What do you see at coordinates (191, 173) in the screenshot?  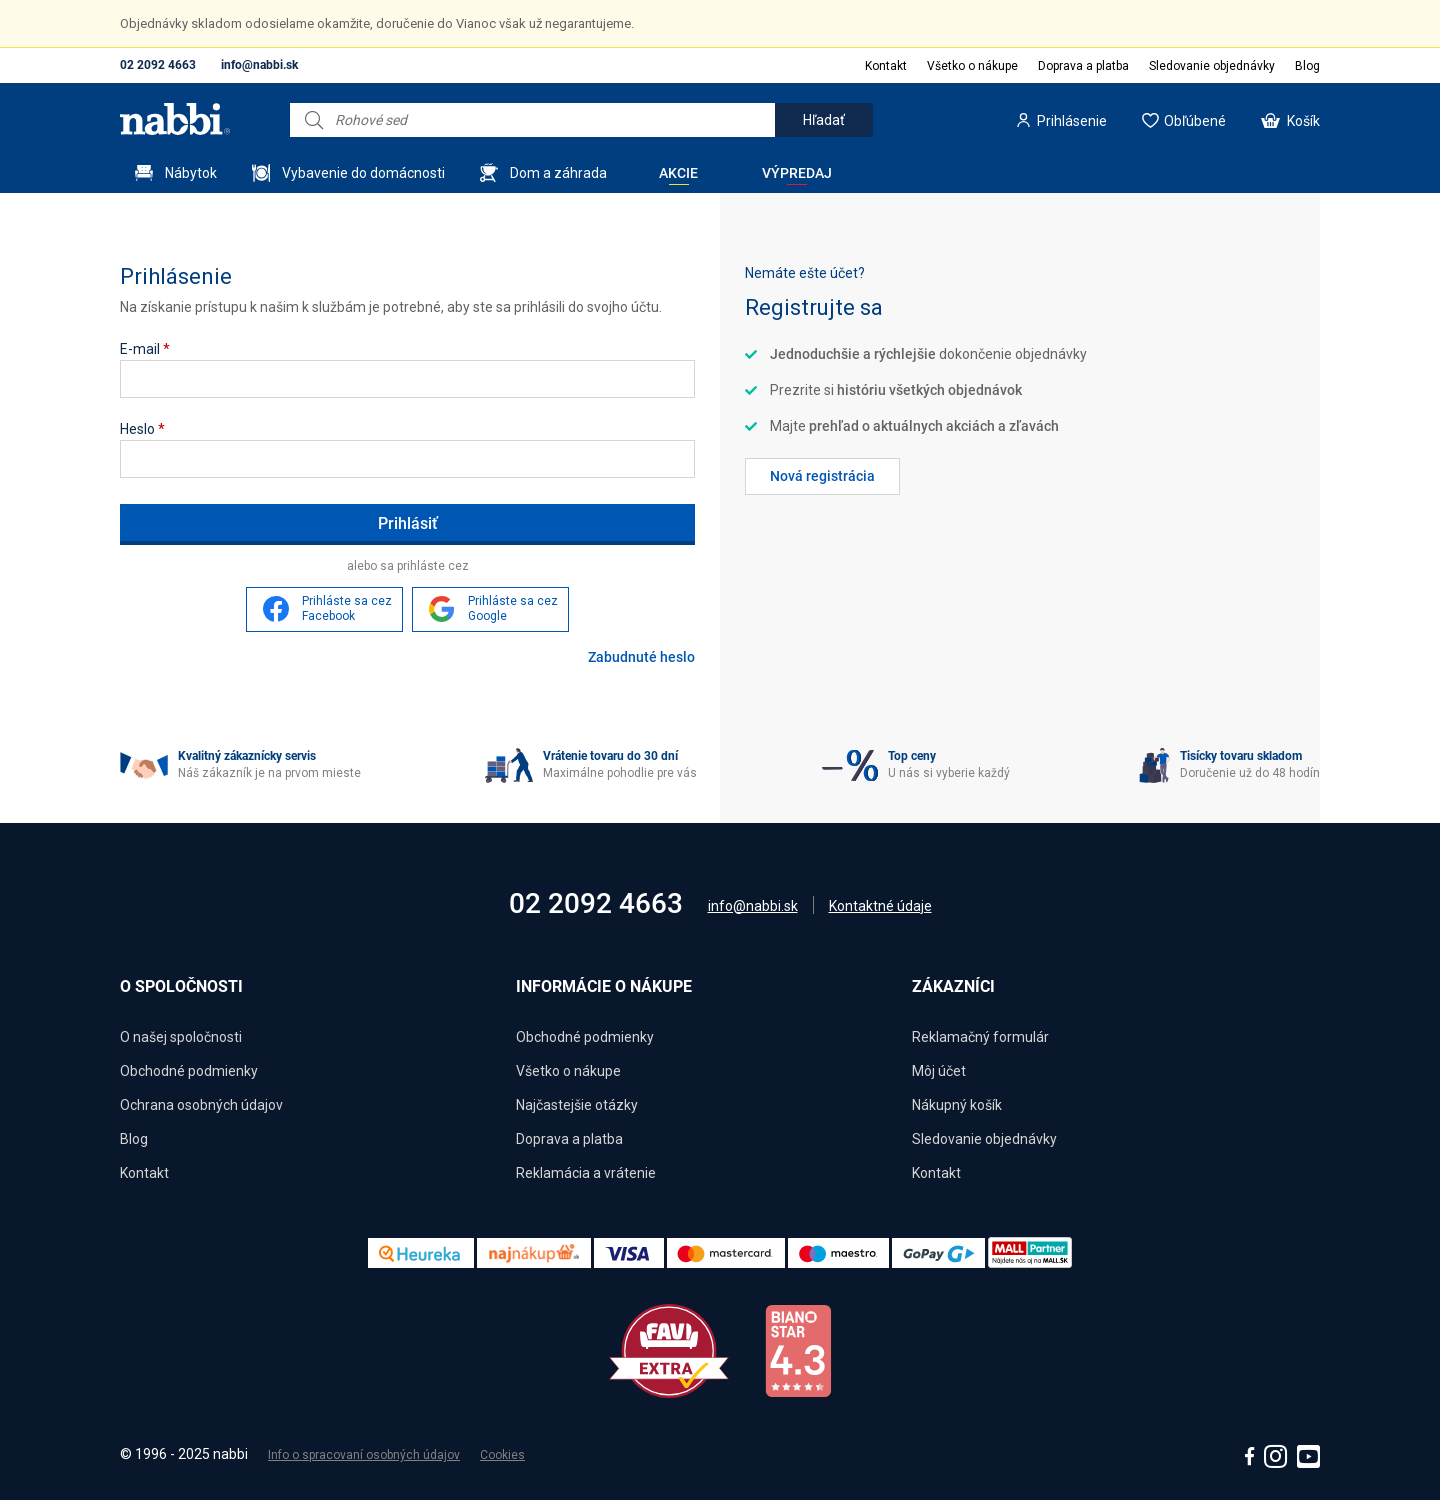 I see `Nábytok` at bounding box center [191, 173].